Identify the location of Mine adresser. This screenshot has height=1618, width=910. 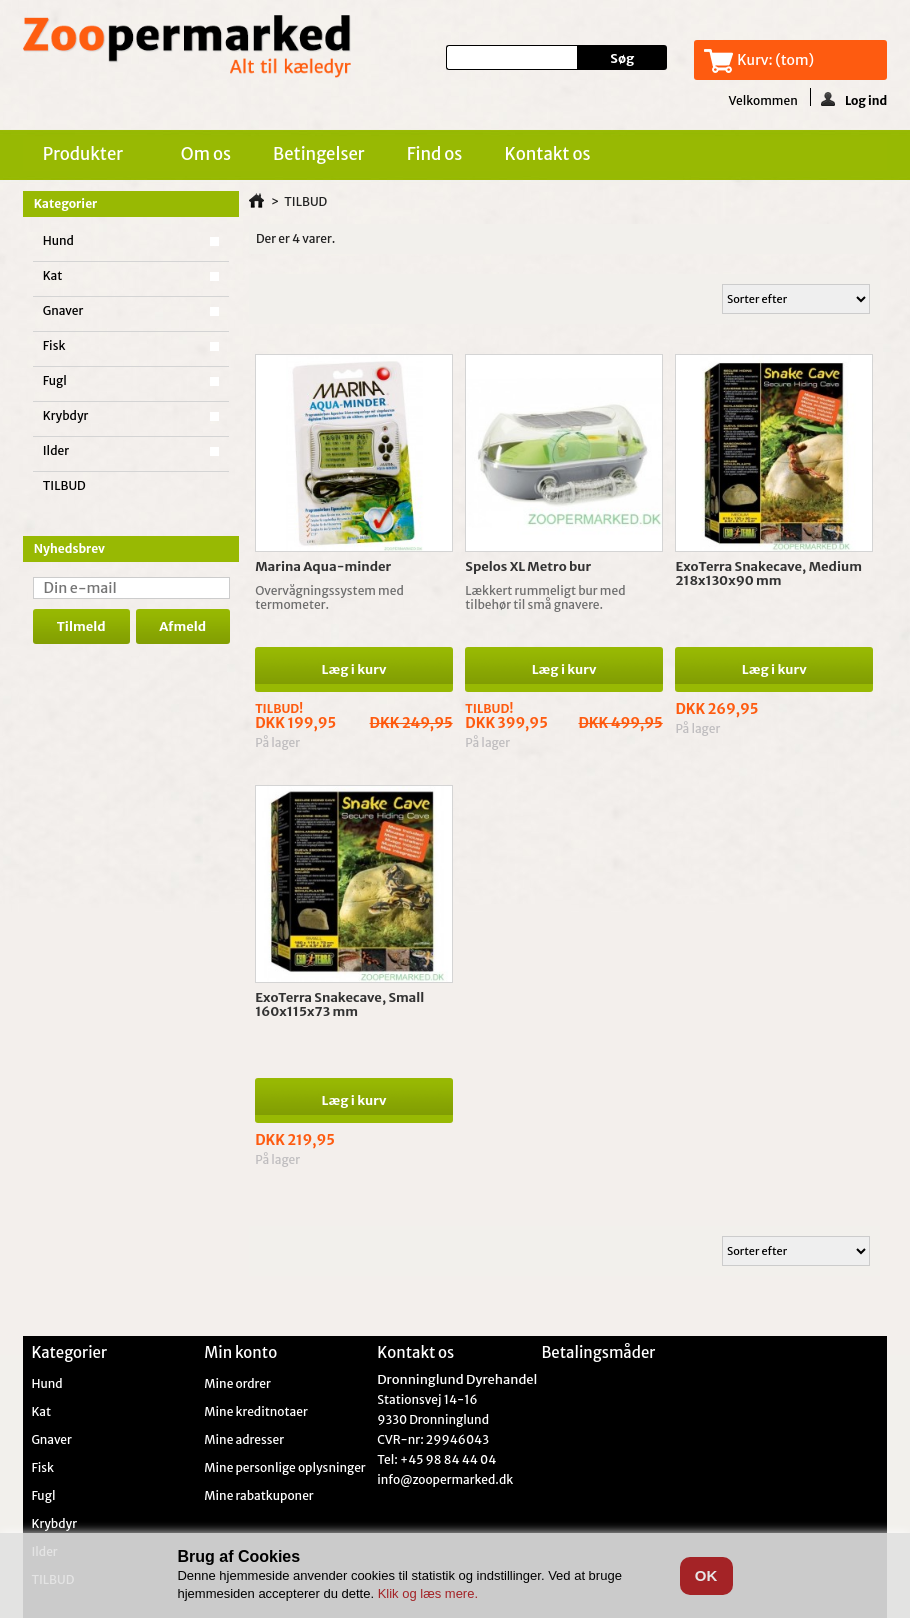
(244, 1440).